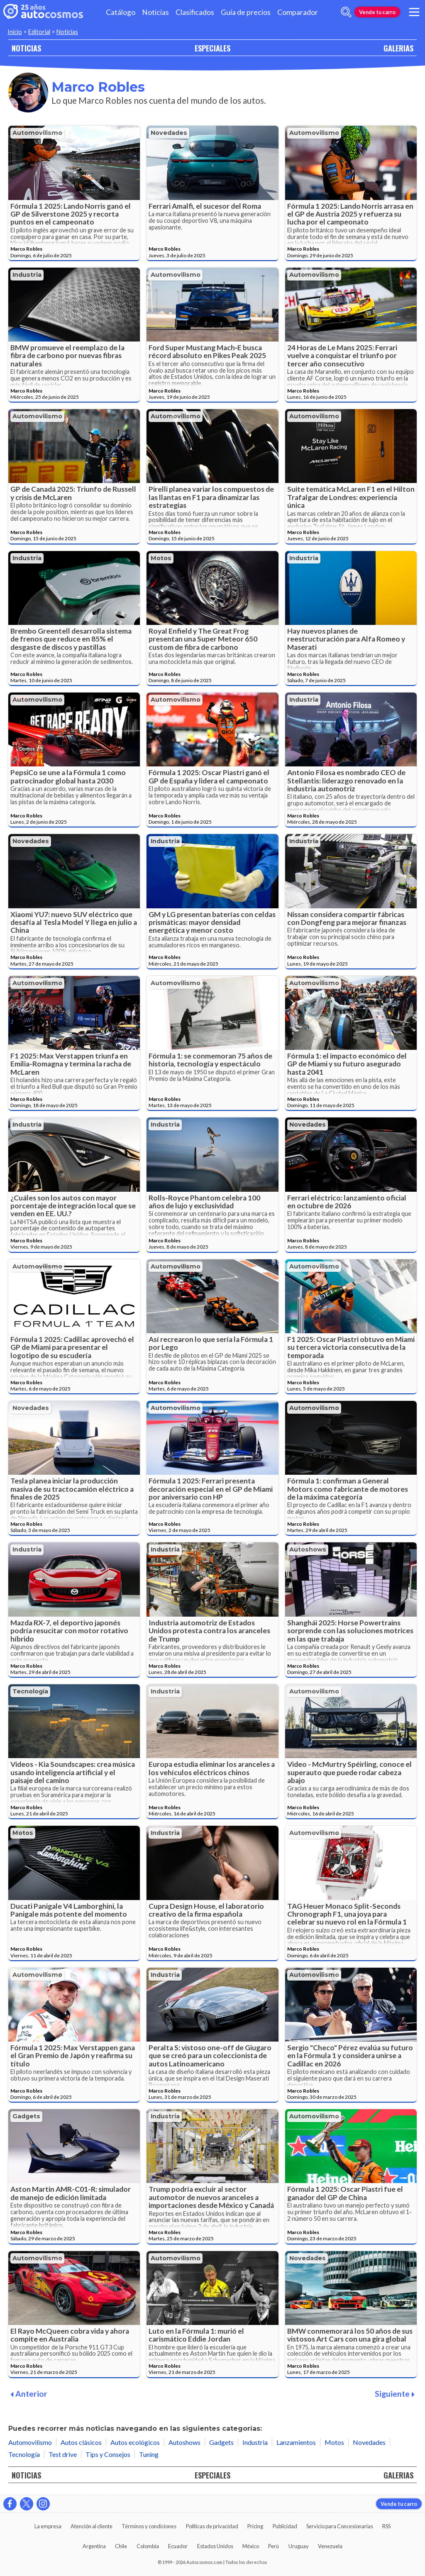  I want to click on Anterior, so click(28, 2393).